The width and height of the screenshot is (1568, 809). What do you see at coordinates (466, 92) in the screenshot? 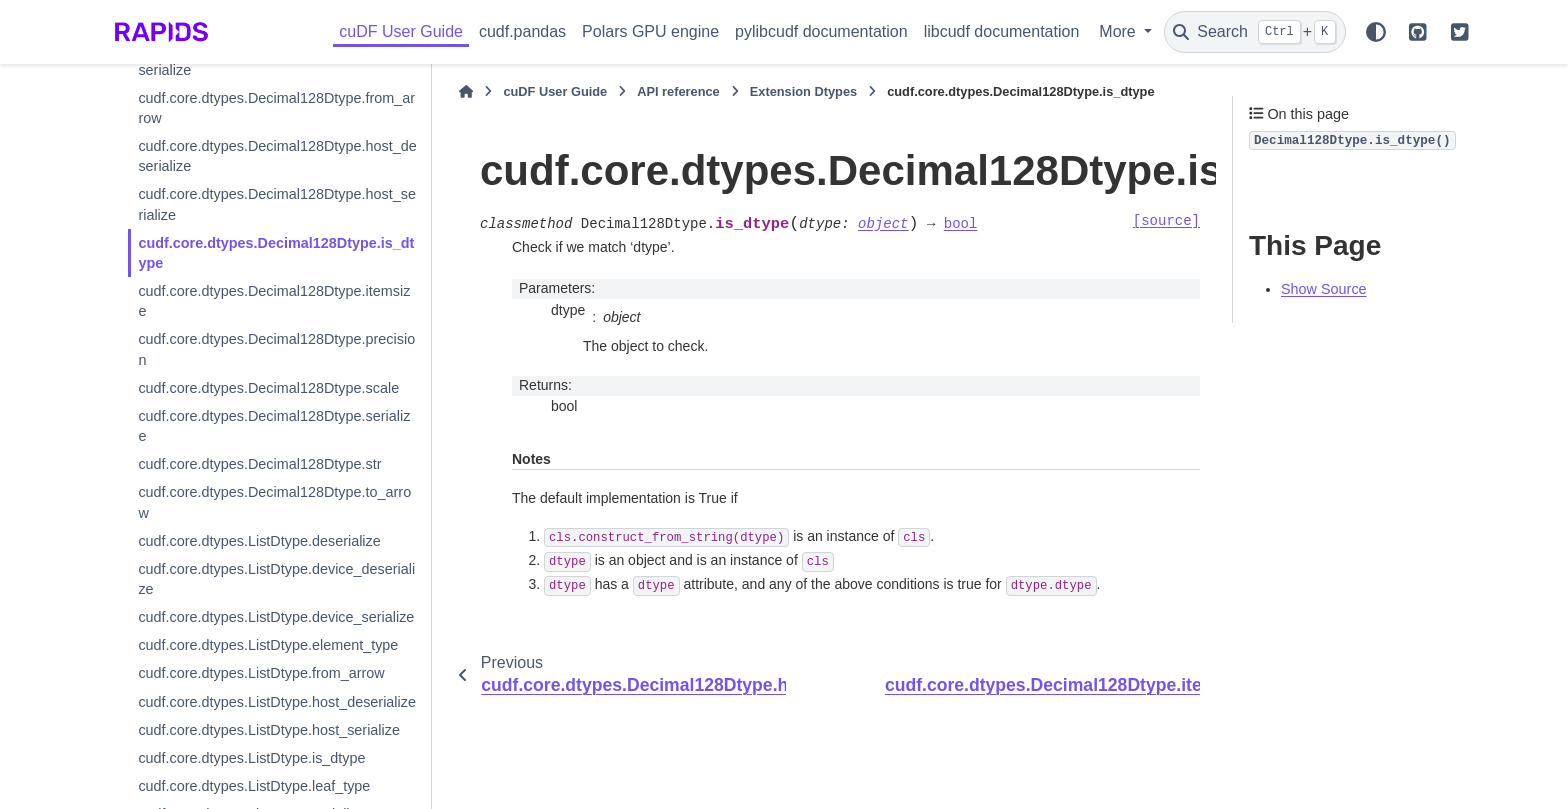
I see `[Home]` at bounding box center [466, 92].